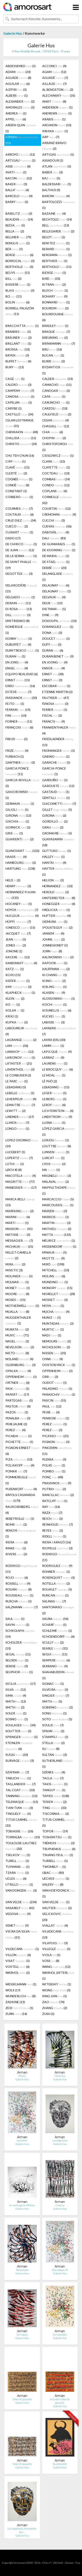  I want to click on RIOPELLE (3), so click(57, 1548).